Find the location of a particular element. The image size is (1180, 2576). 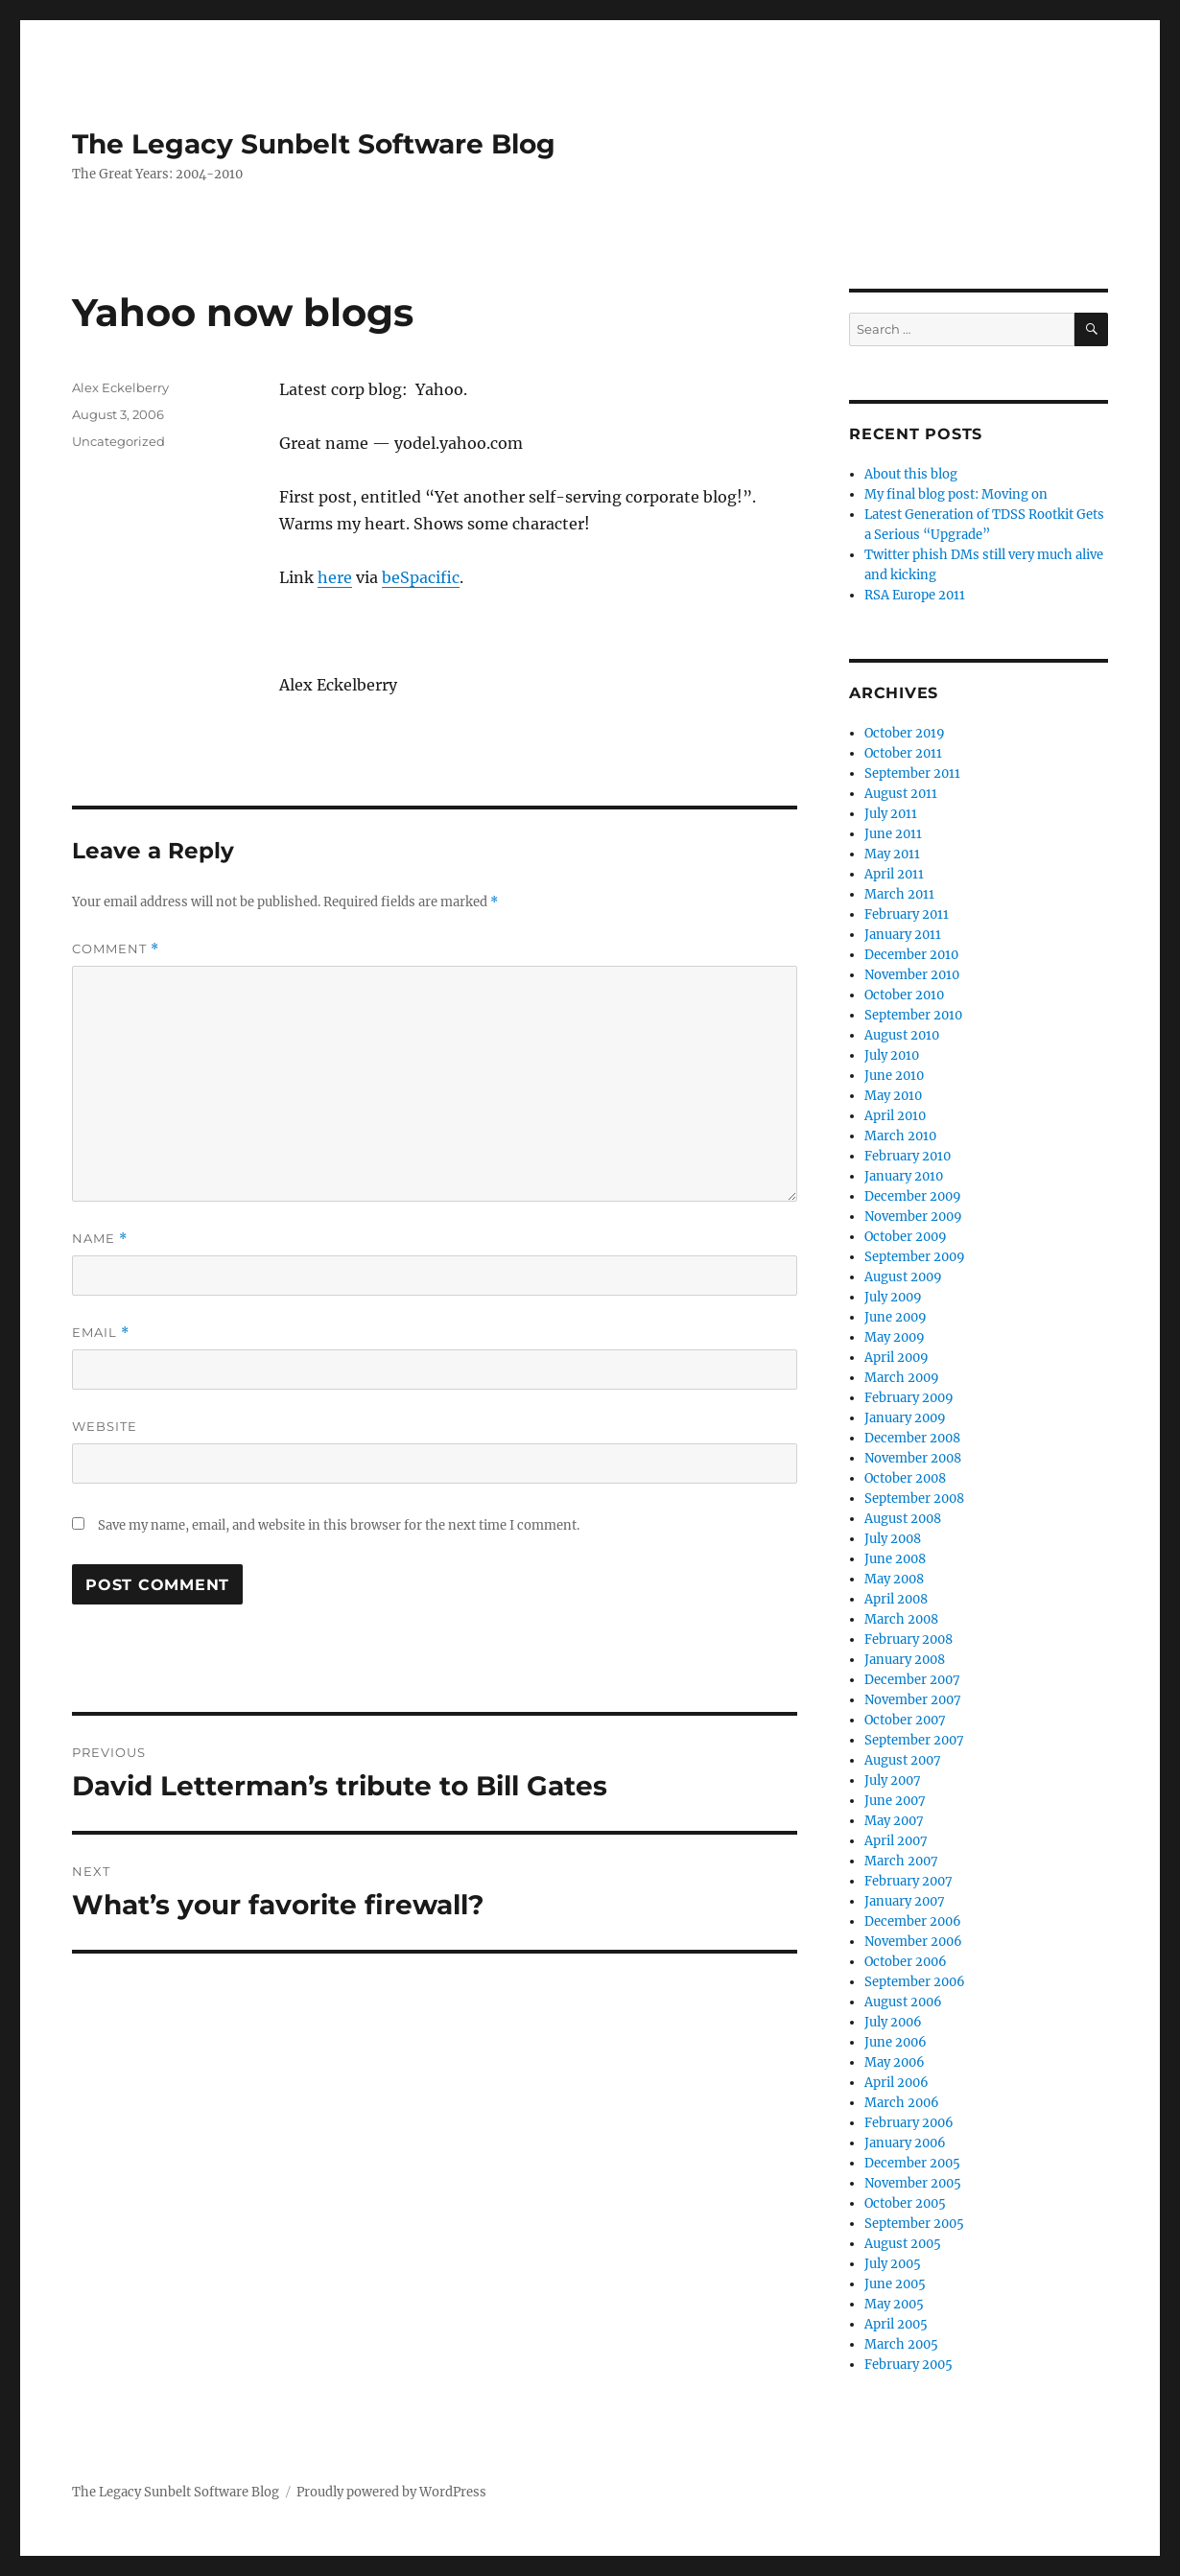

February 2005 is located at coordinates (908, 2364).